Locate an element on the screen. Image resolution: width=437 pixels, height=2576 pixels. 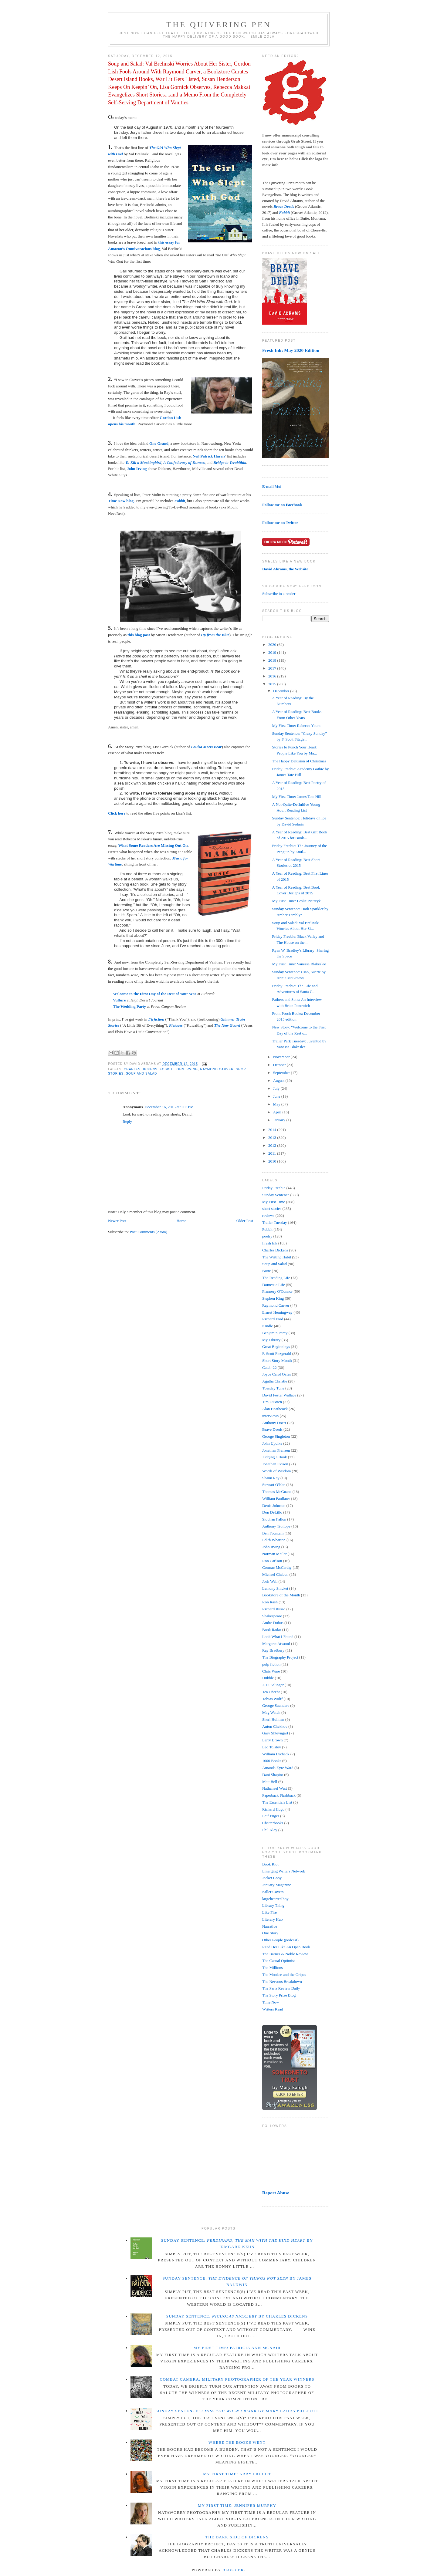
Amanda Eyre Ward is located at coordinates (277, 1767).